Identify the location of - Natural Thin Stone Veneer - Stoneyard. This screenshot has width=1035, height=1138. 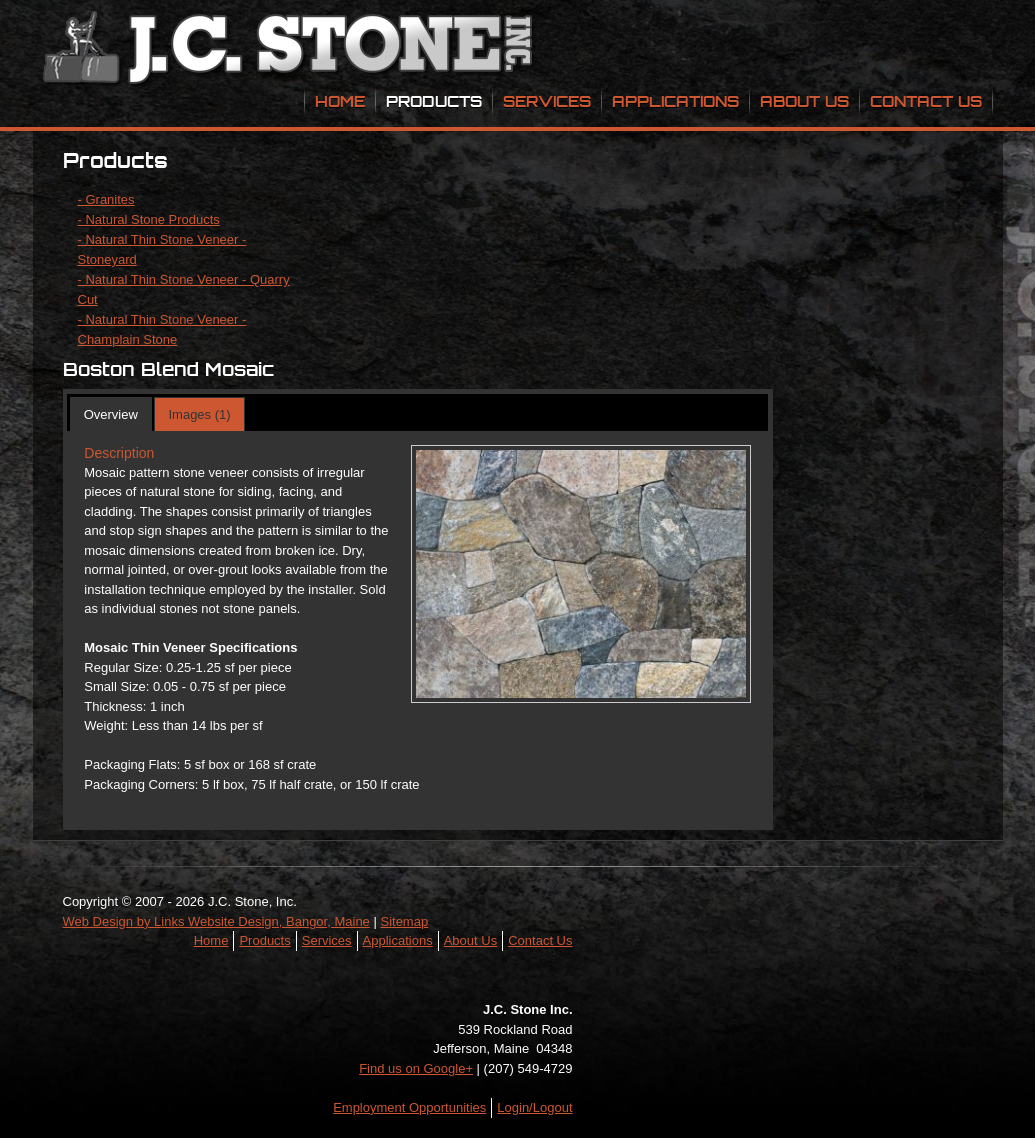
(162, 249).